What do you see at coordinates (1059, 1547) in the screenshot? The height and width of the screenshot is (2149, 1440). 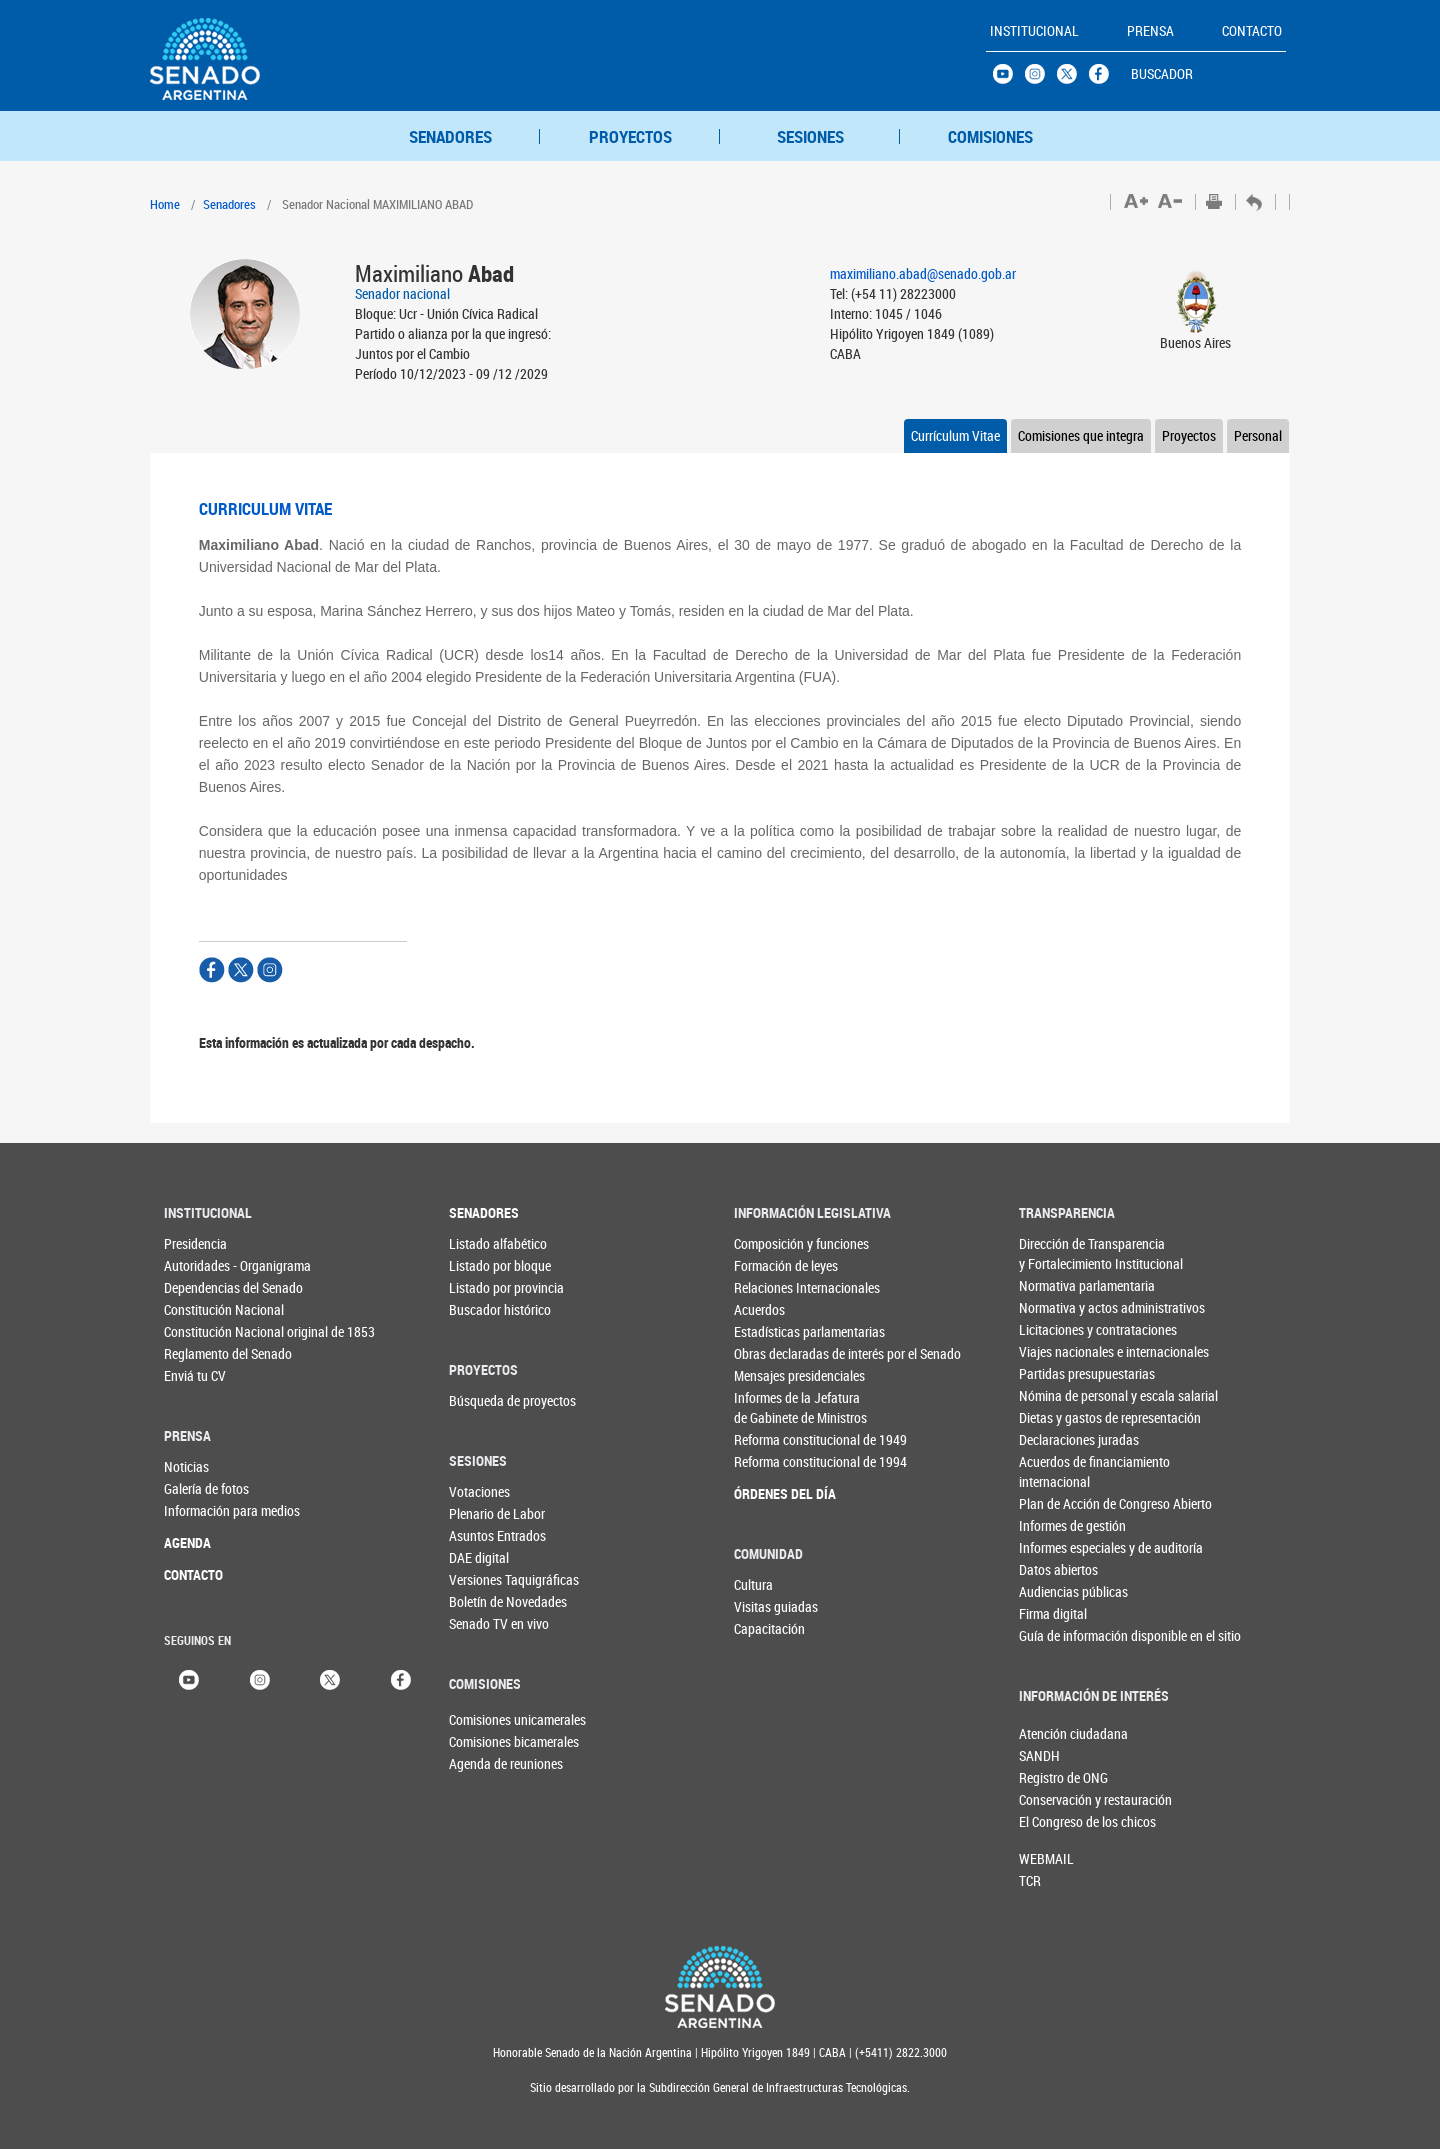 I see `Informes especiales y de auditoría` at bounding box center [1059, 1547].